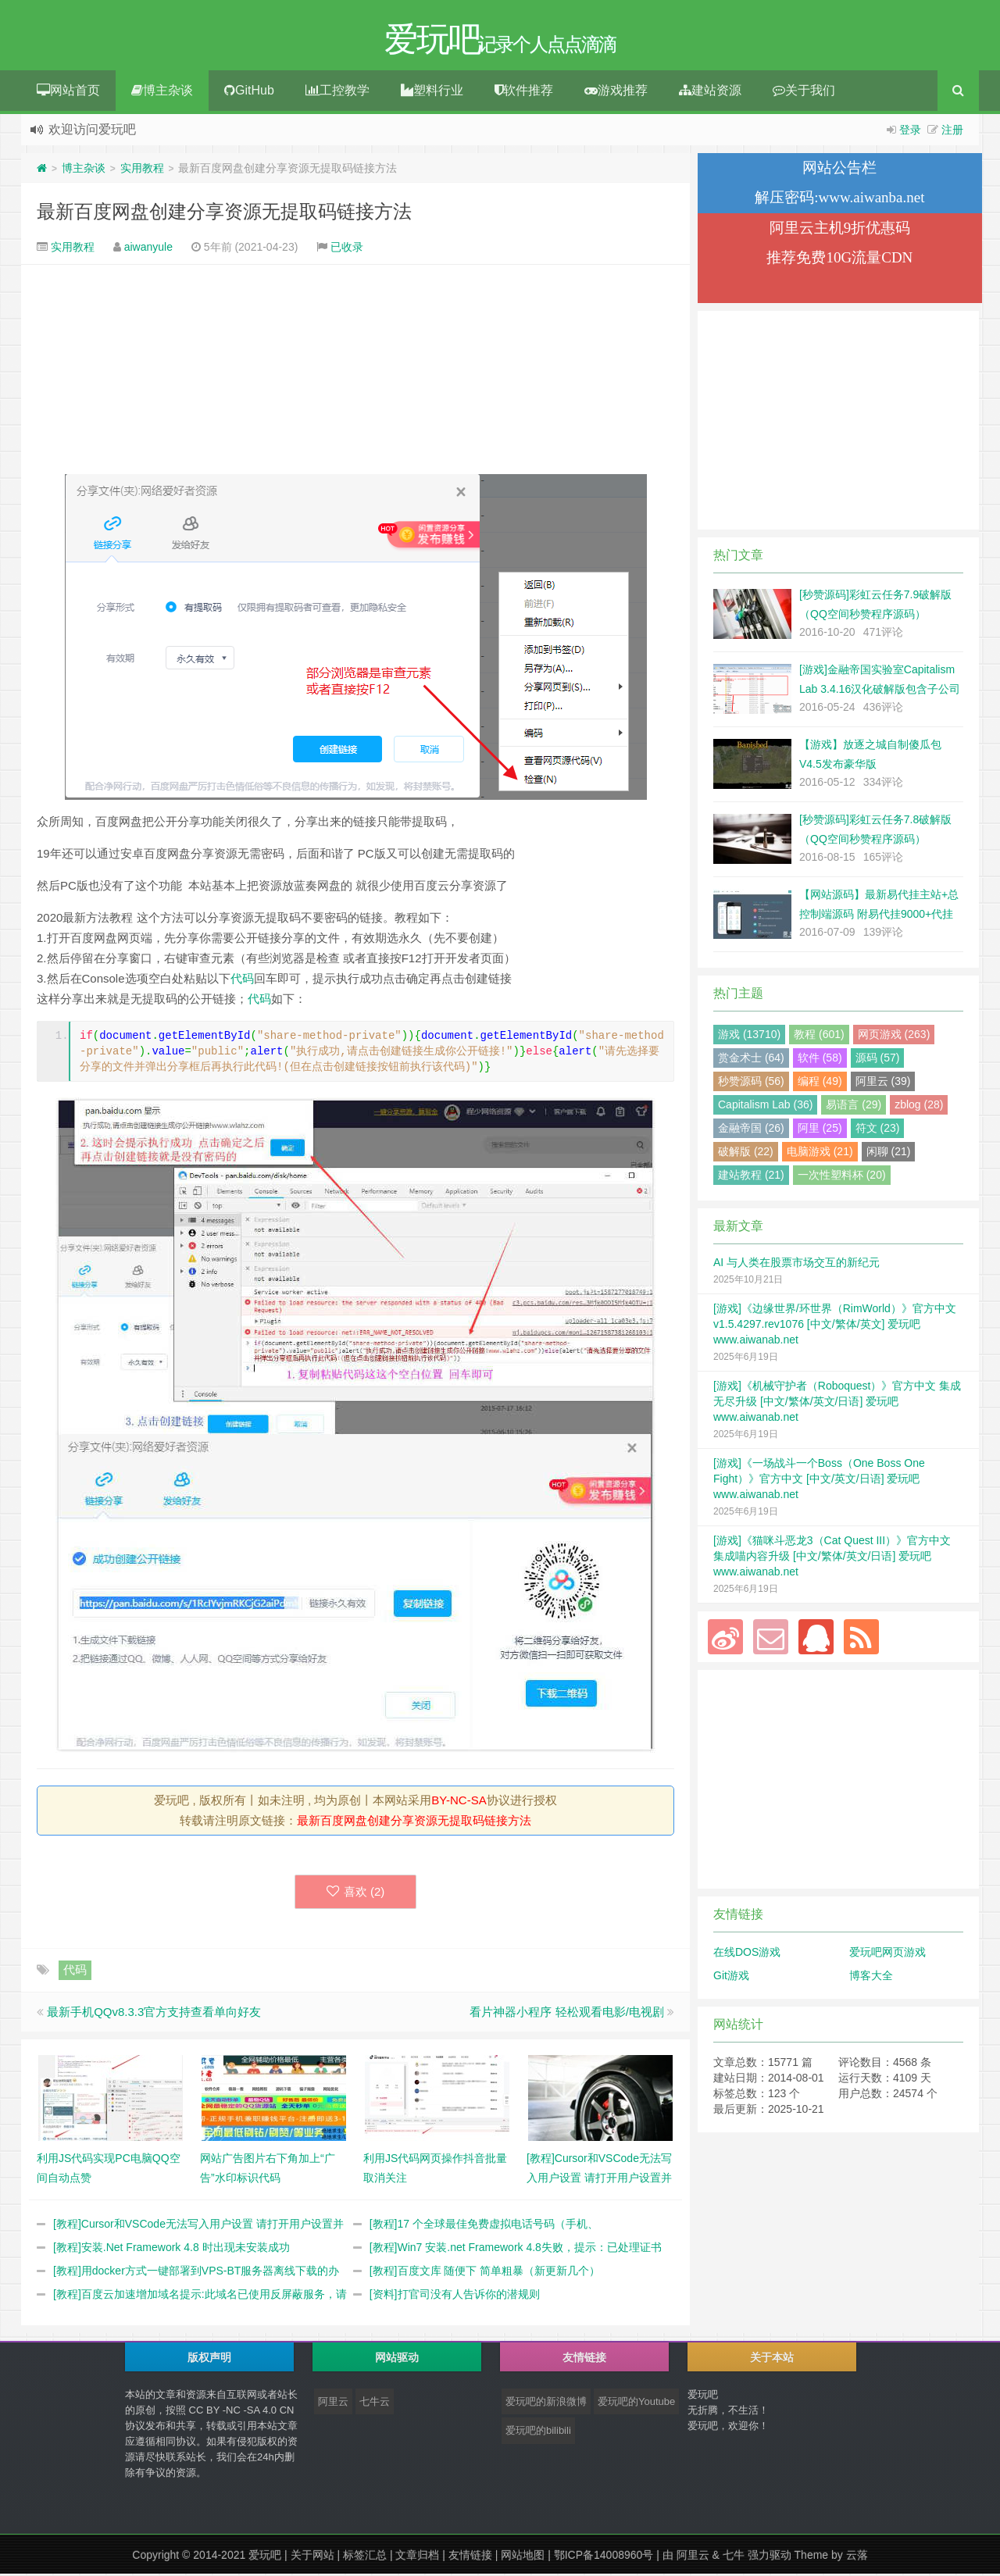 This screenshot has width=1000, height=2576. Describe the element at coordinates (746, 1954) in the screenshot. I see `在线DOS游戏` at that location.